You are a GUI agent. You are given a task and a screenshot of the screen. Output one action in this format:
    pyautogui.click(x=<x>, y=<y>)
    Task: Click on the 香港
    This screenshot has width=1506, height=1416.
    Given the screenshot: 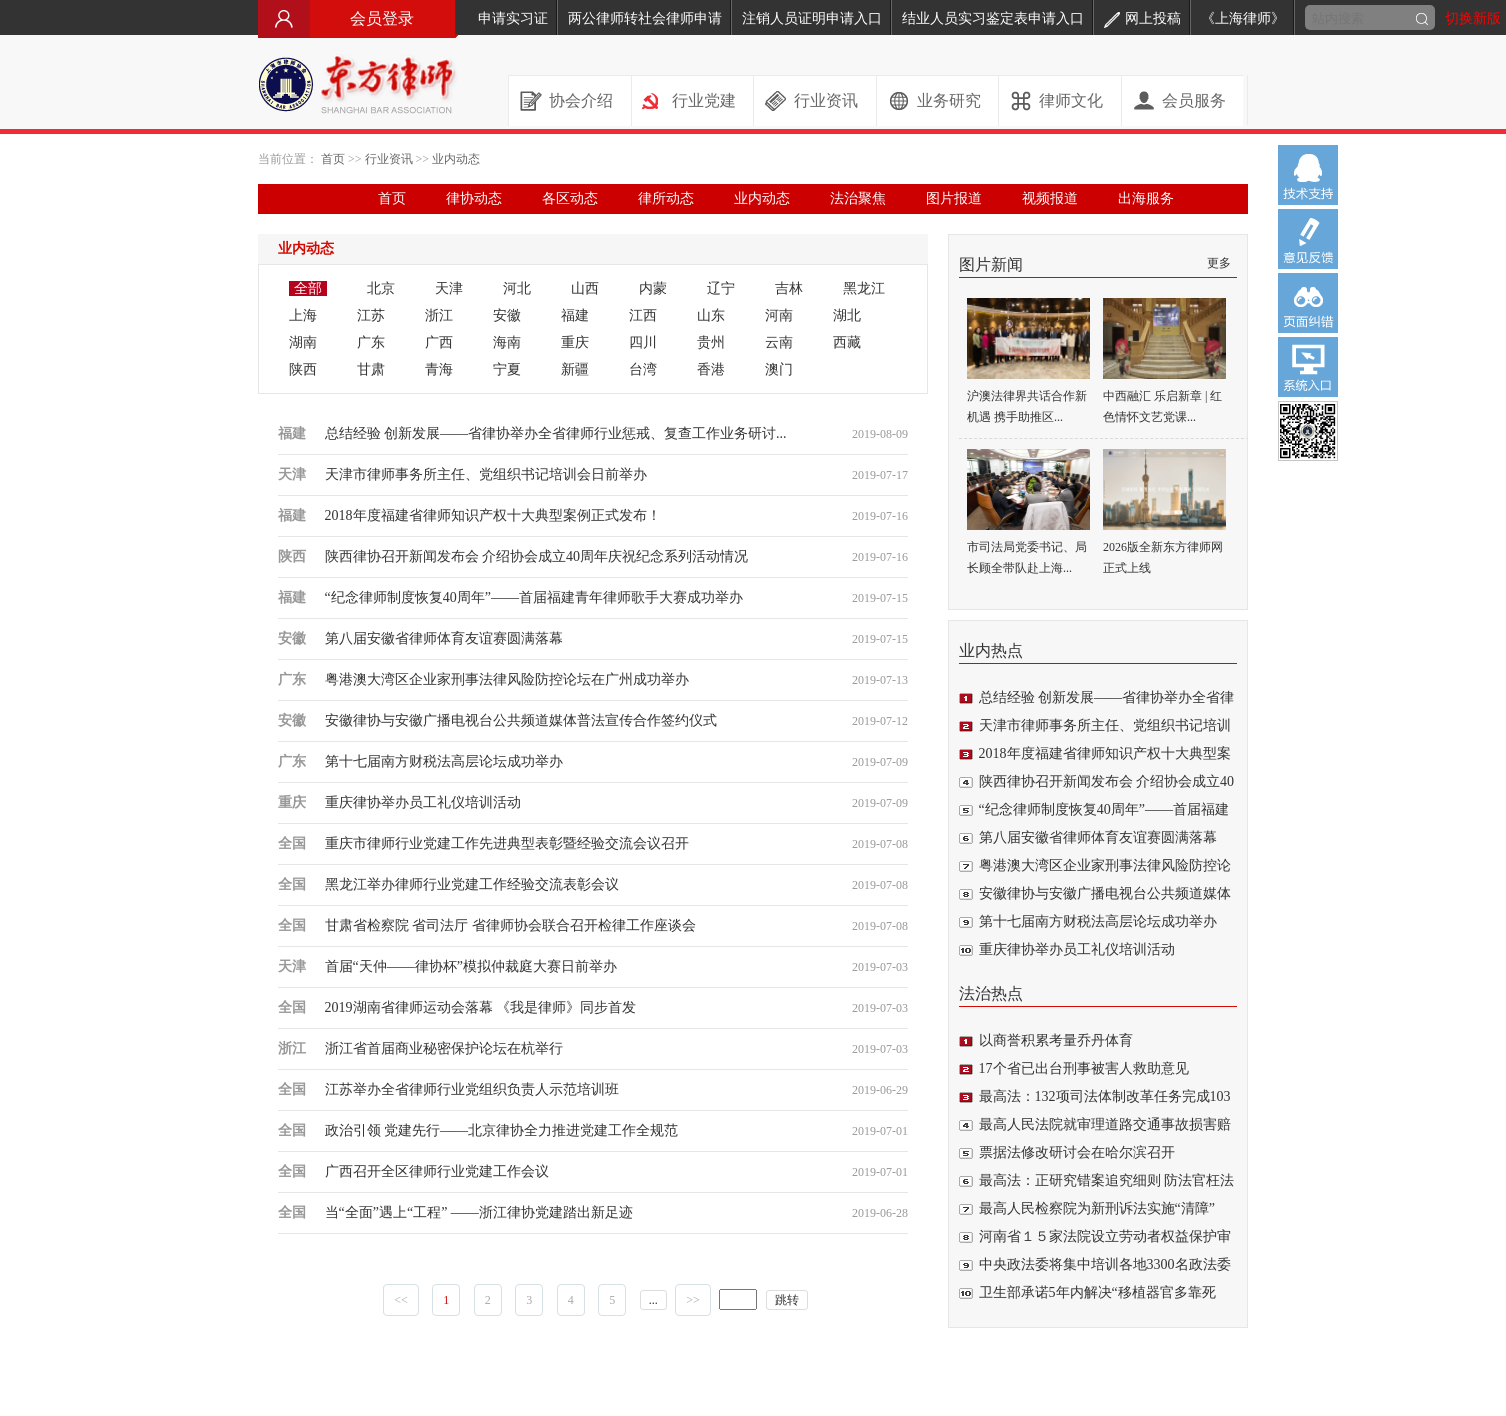 What is the action you would take?
    pyautogui.click(x=711, y=369)
    